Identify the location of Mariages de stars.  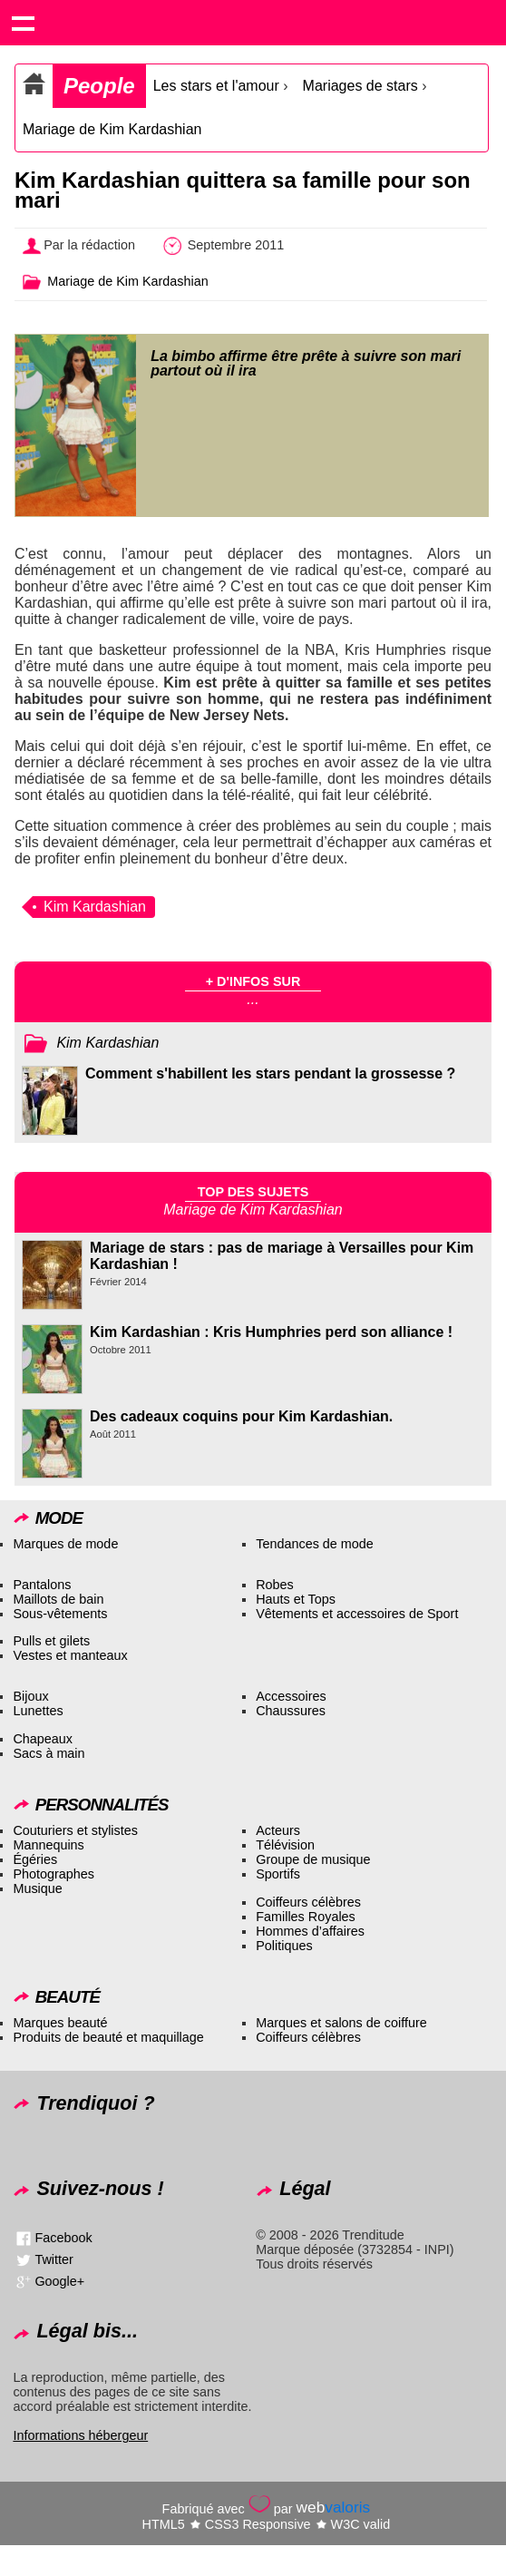
(360, 85).